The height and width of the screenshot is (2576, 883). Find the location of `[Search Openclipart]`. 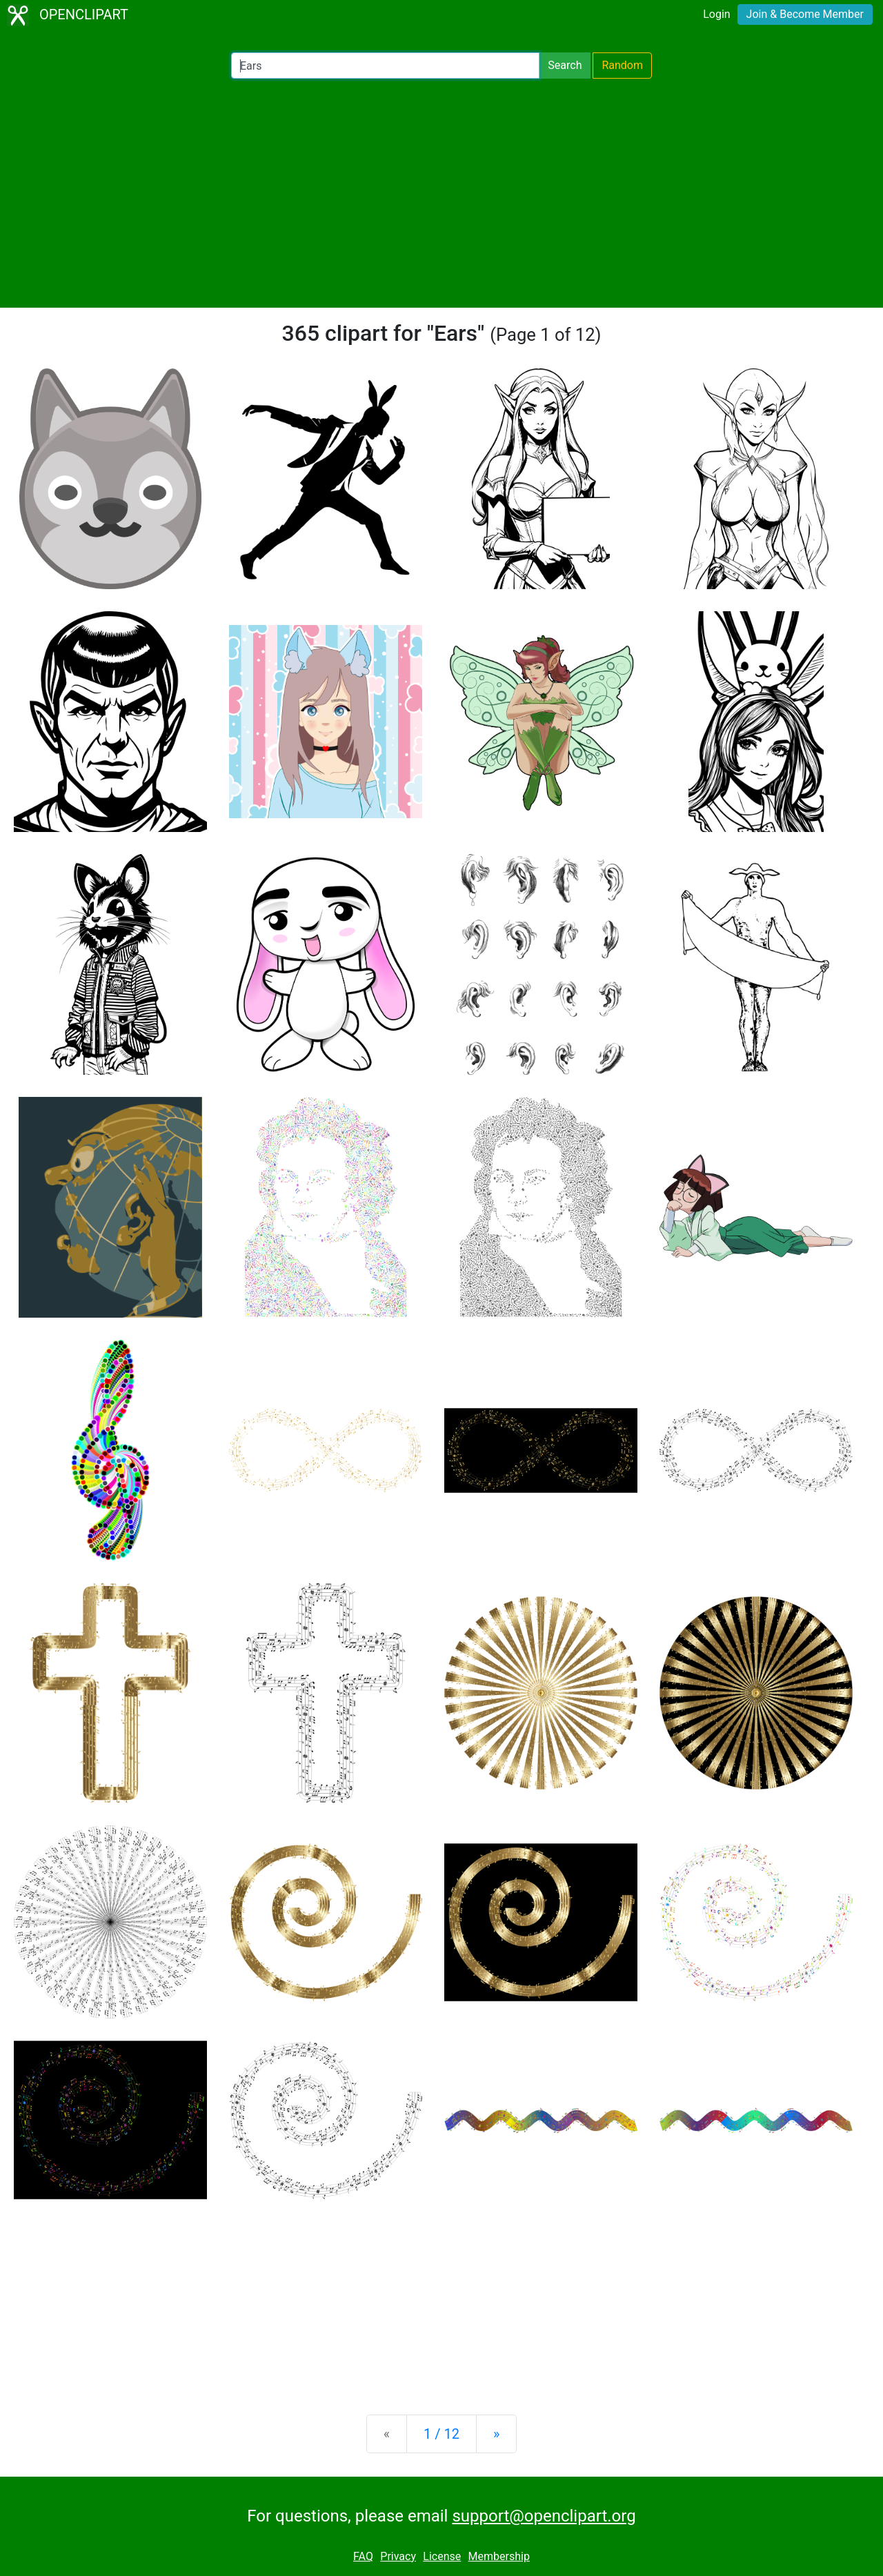

[Search Openclipart] is located at coordinates (385, 65).